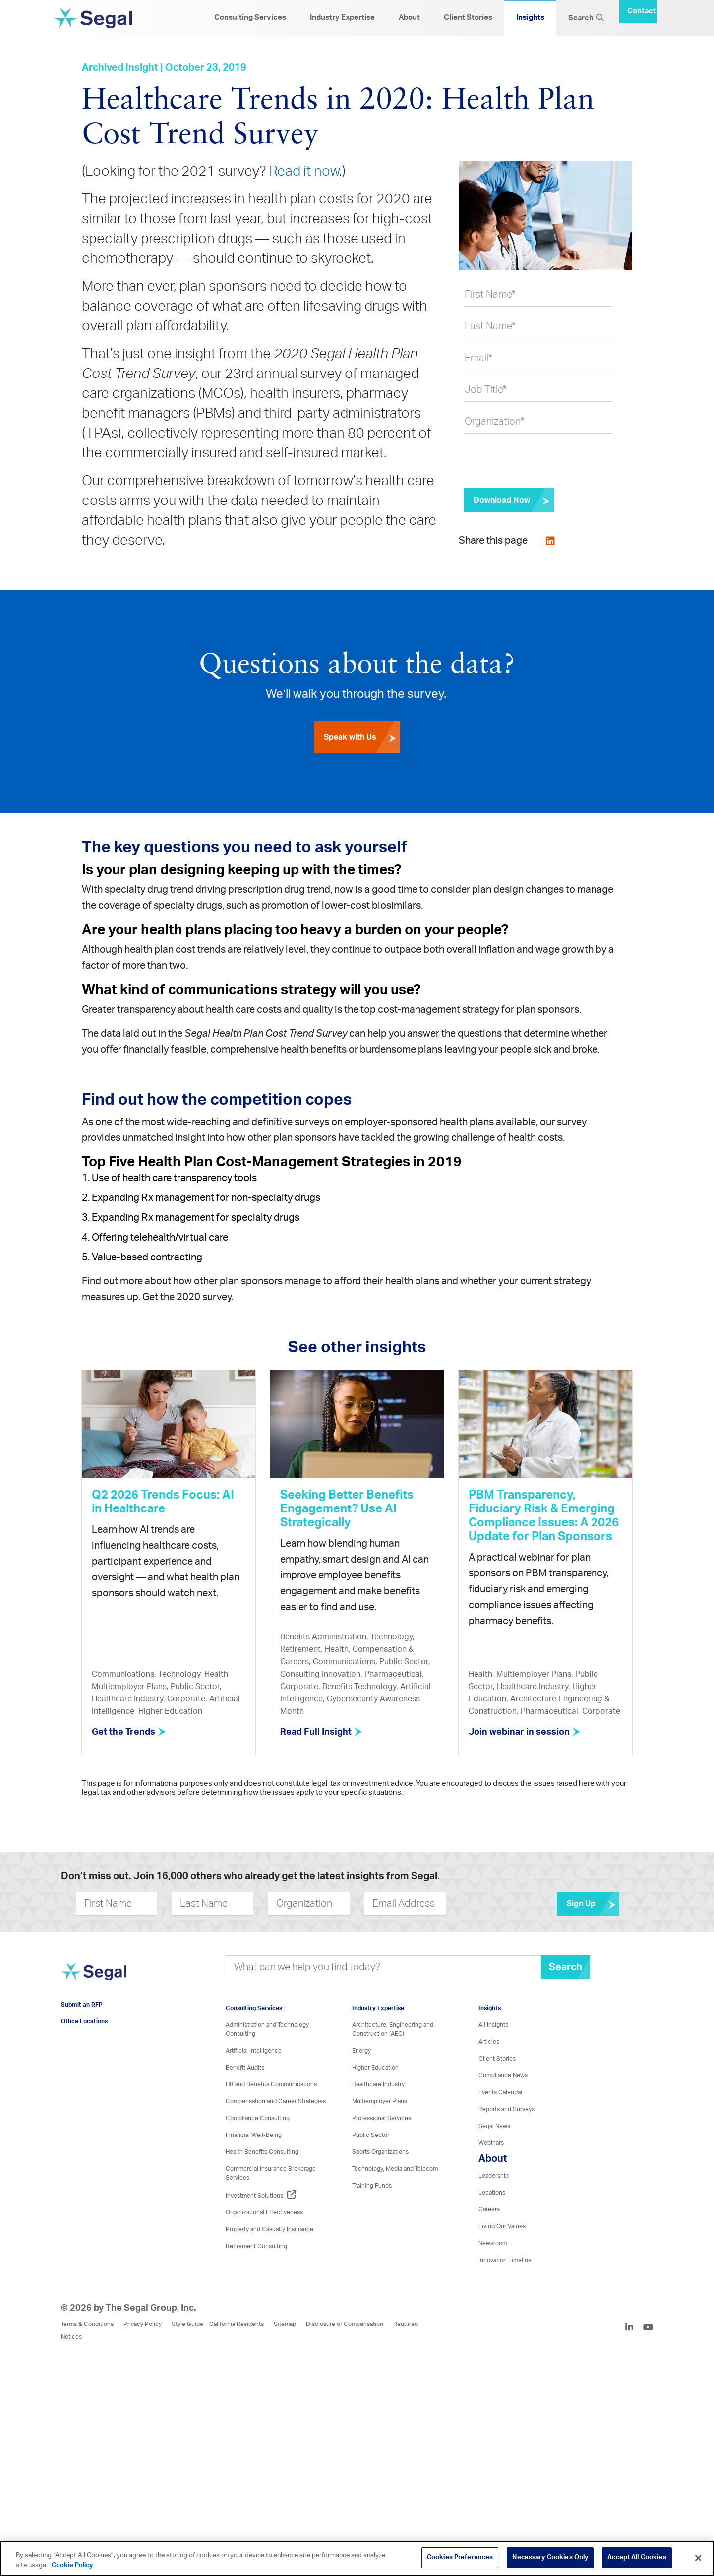 The height and width of the screenshot is (2576, 714). Describe the element at coordinates (395, 2168) in the screenshot. I see `Technology, Media and Telecom` at that location.